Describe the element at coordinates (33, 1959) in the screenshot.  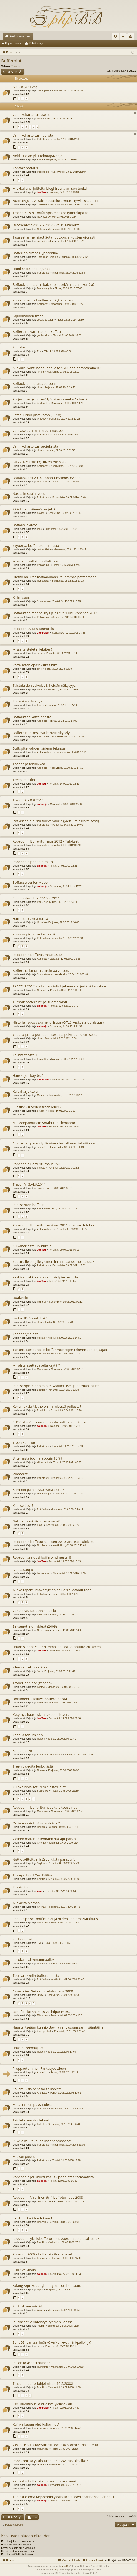
I see `Porukalla ahvenanmaalle?` at that location.